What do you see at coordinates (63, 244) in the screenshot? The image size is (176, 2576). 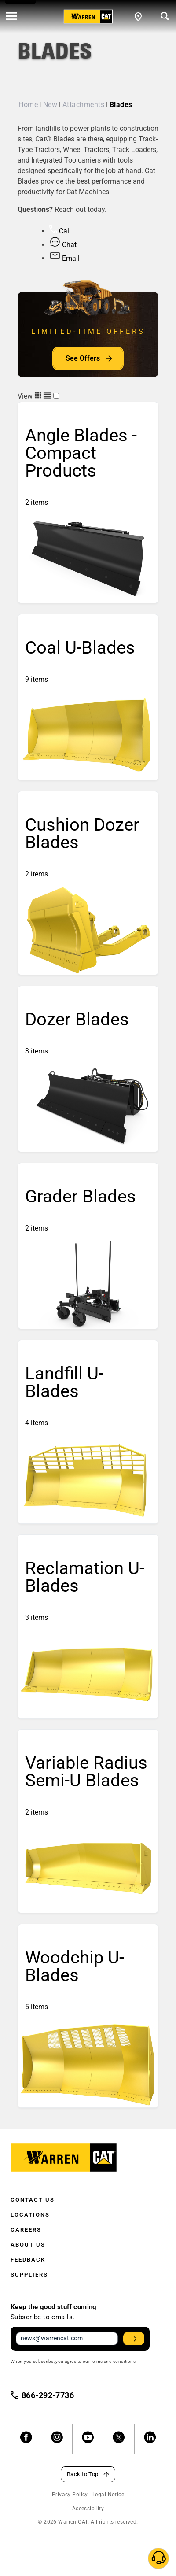 I see `Chat` at bounding box center [63, 244].